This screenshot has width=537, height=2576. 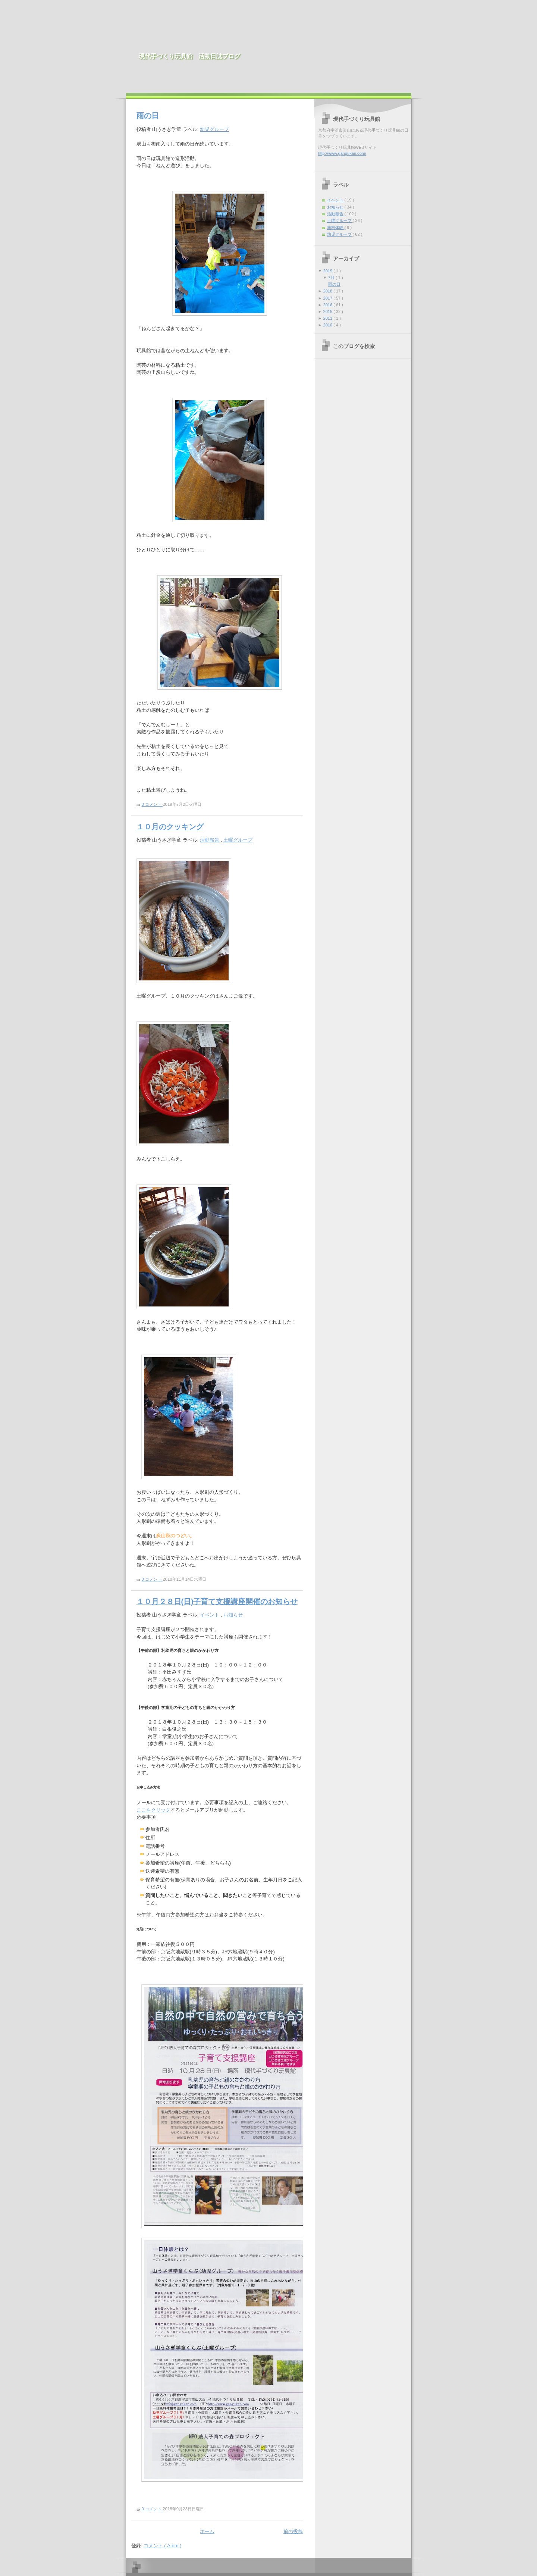 What do you see at coordinates (237, 840) in the screenshot?
I see `土曜グループ` at bounding box center [237, 840].